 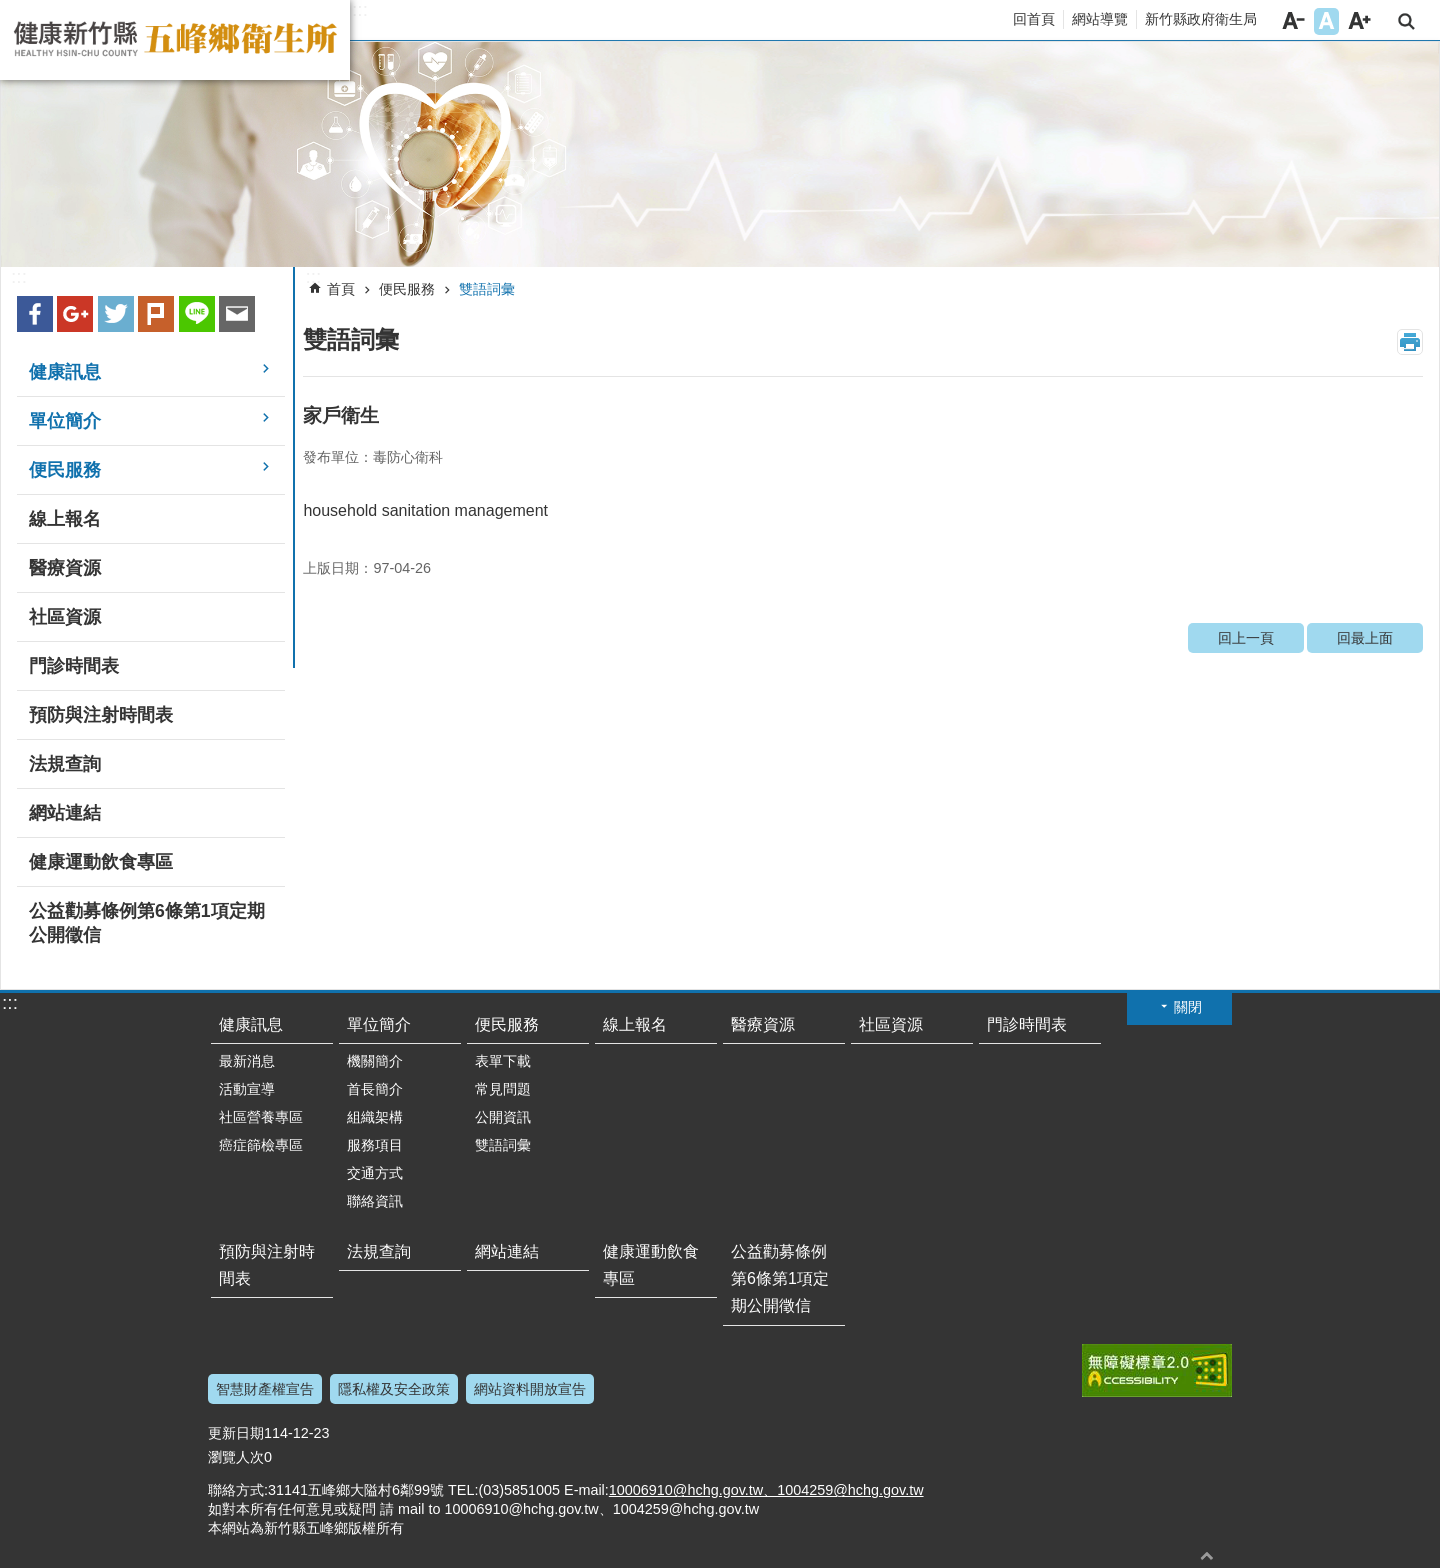 I want to click on 新竹縣政府衛生局 [link], so click(x=1201, y=19).